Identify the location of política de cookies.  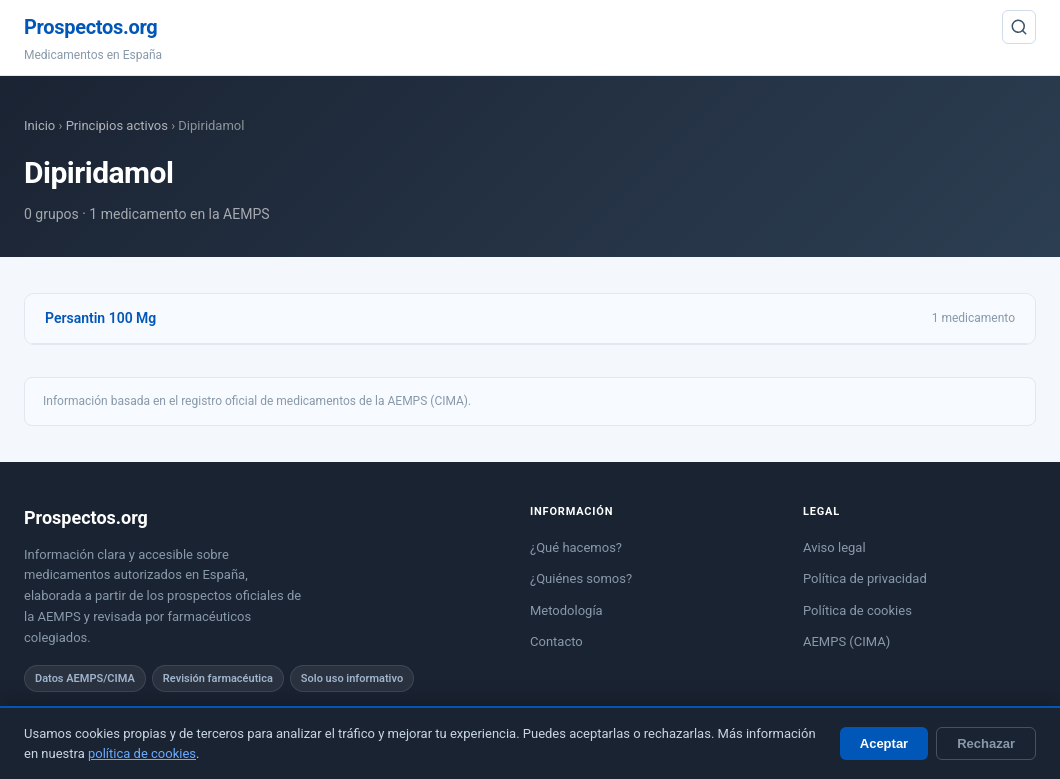
(142, 753).